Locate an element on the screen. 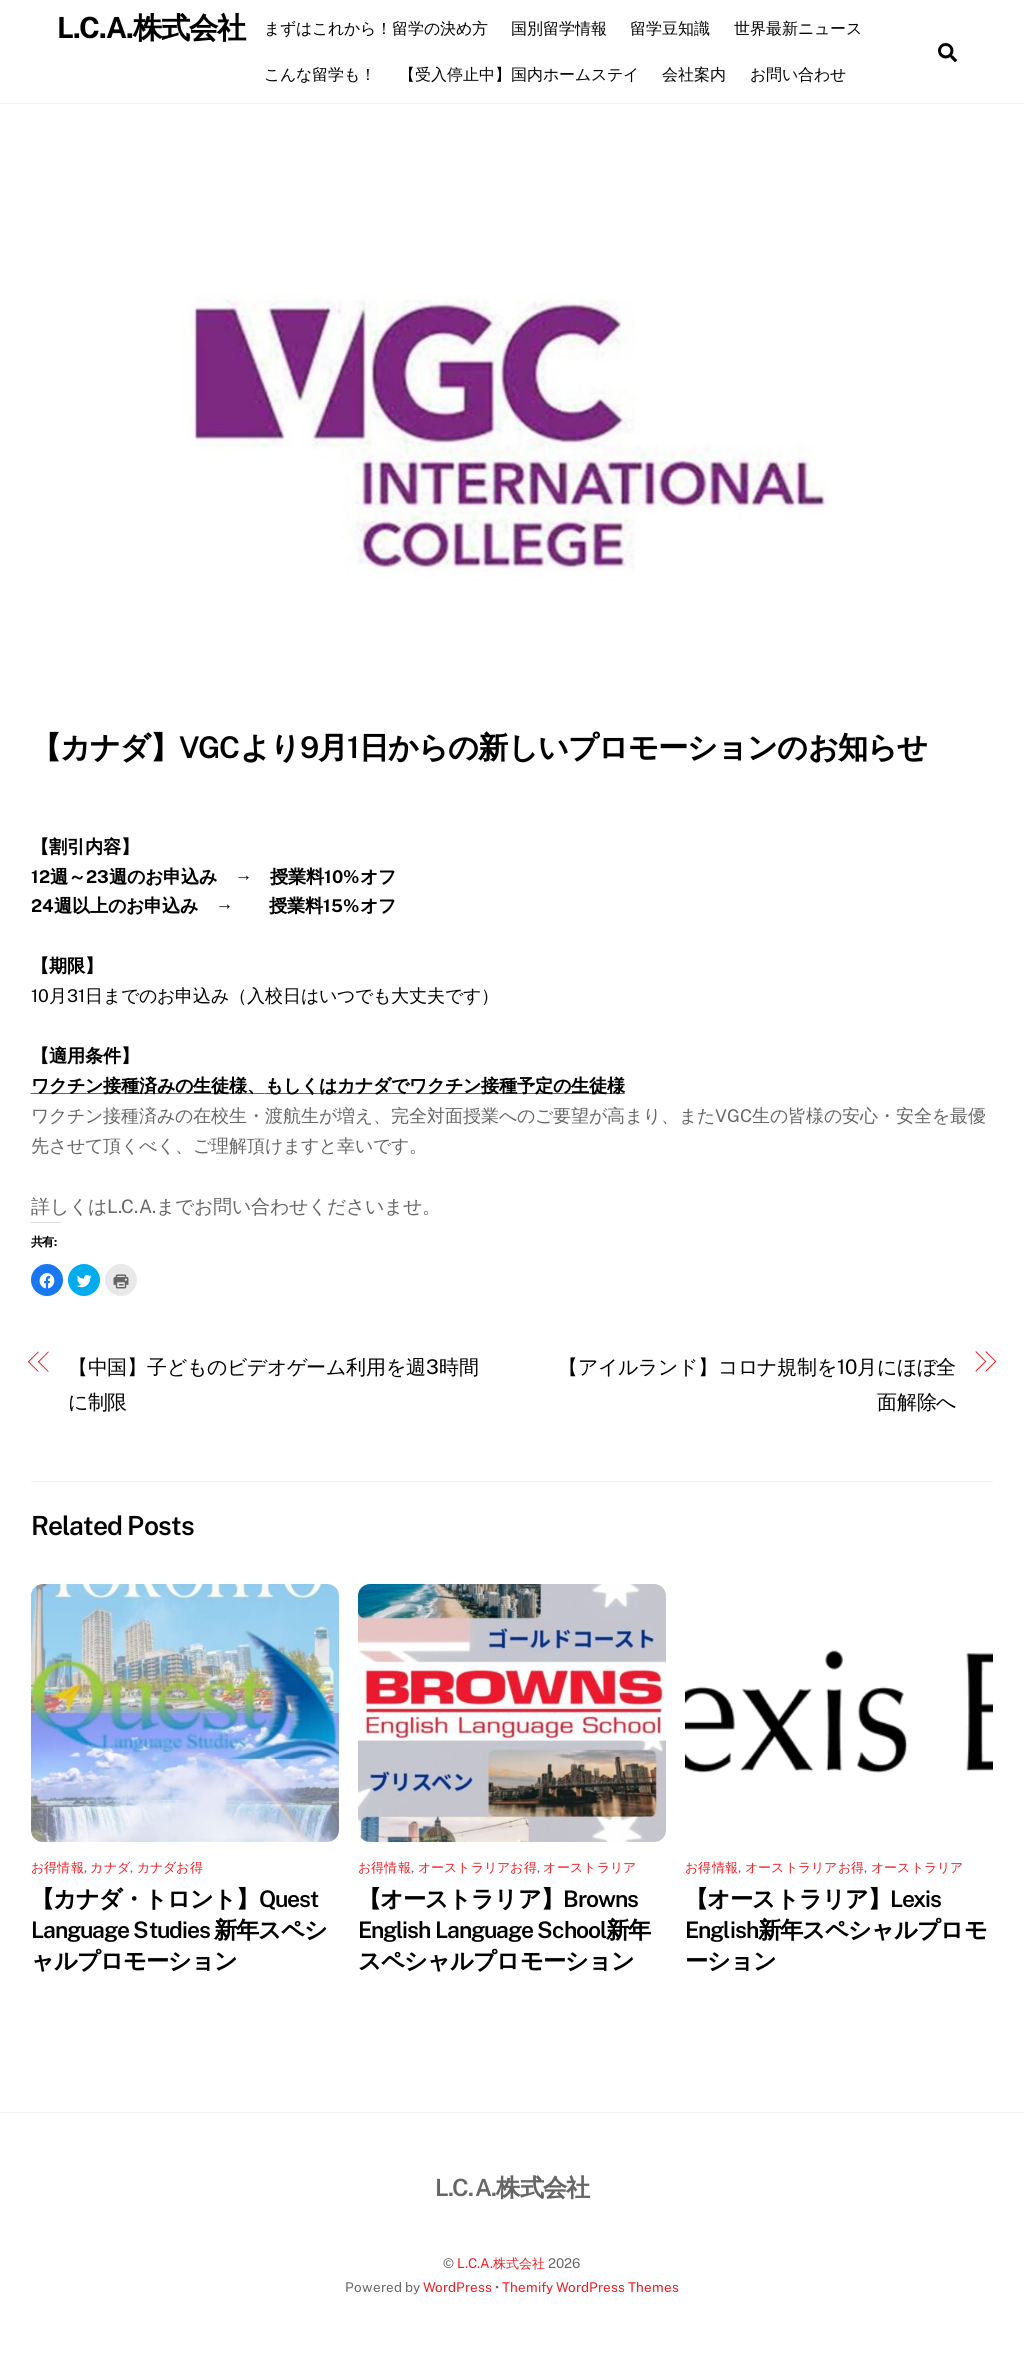 This screenshot has height=2361, width=1024. カナダお得 is located at coordinates (170, 1866).